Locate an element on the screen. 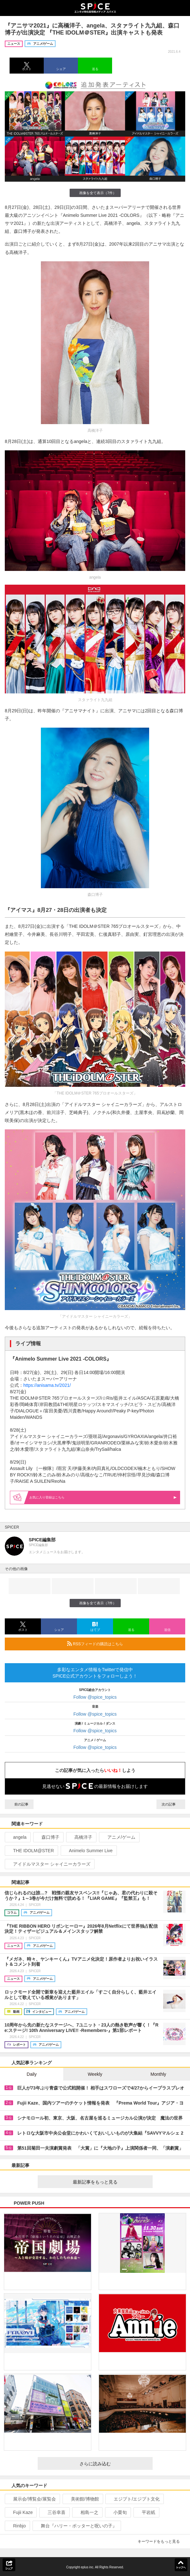 The width and height of the screenshot is (190, 2576). Follow @spice_topics is located at coordinates (95, 1697).